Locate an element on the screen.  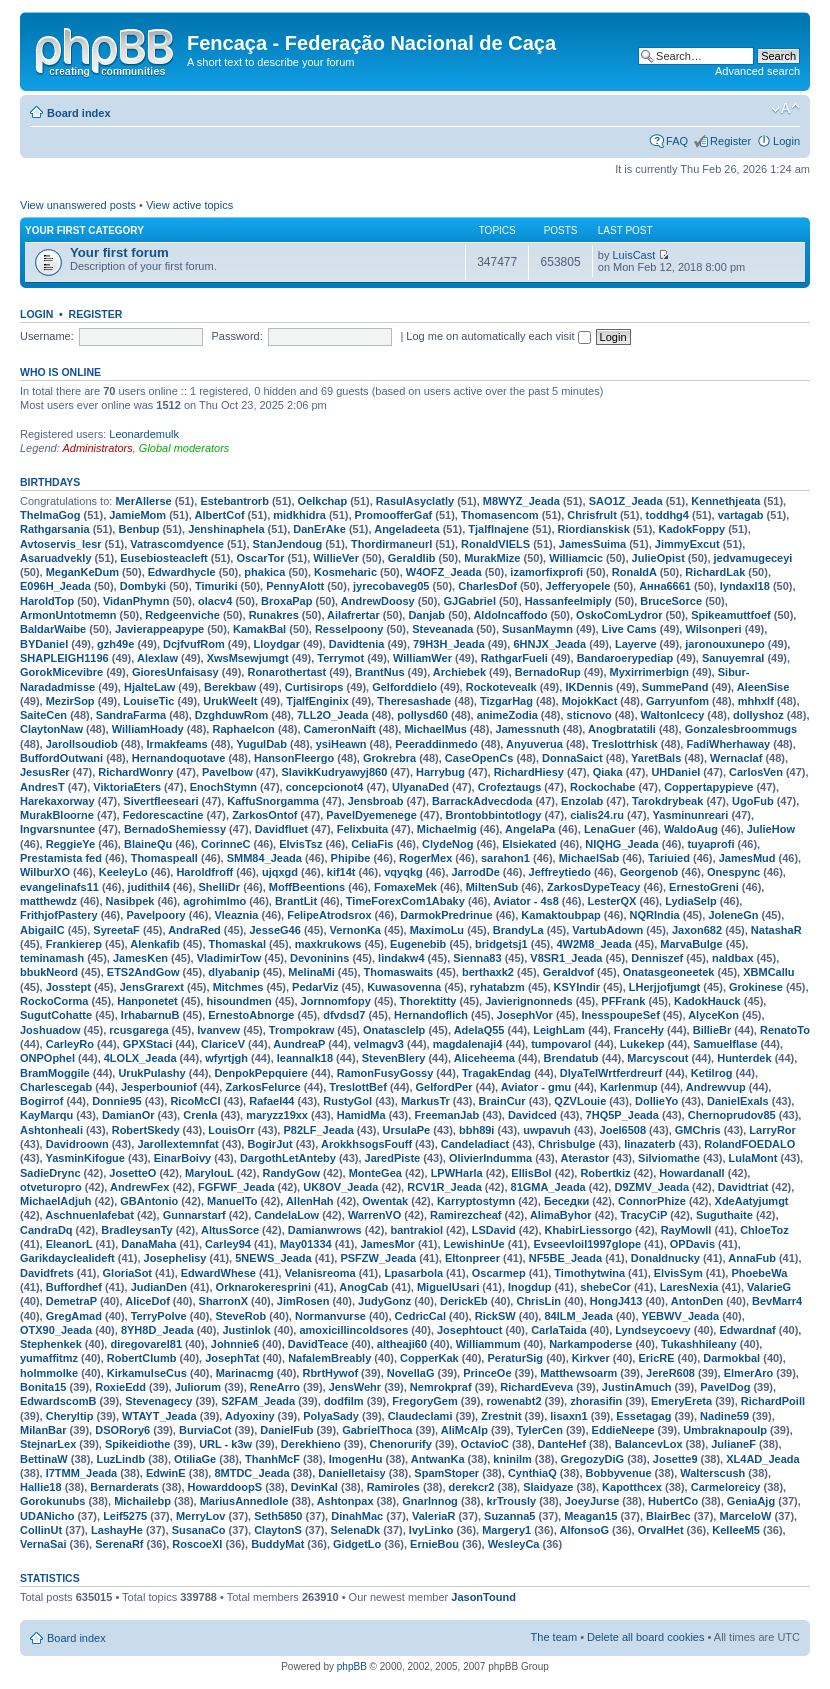
Marcyscout is located at coordinates (657, 1058).